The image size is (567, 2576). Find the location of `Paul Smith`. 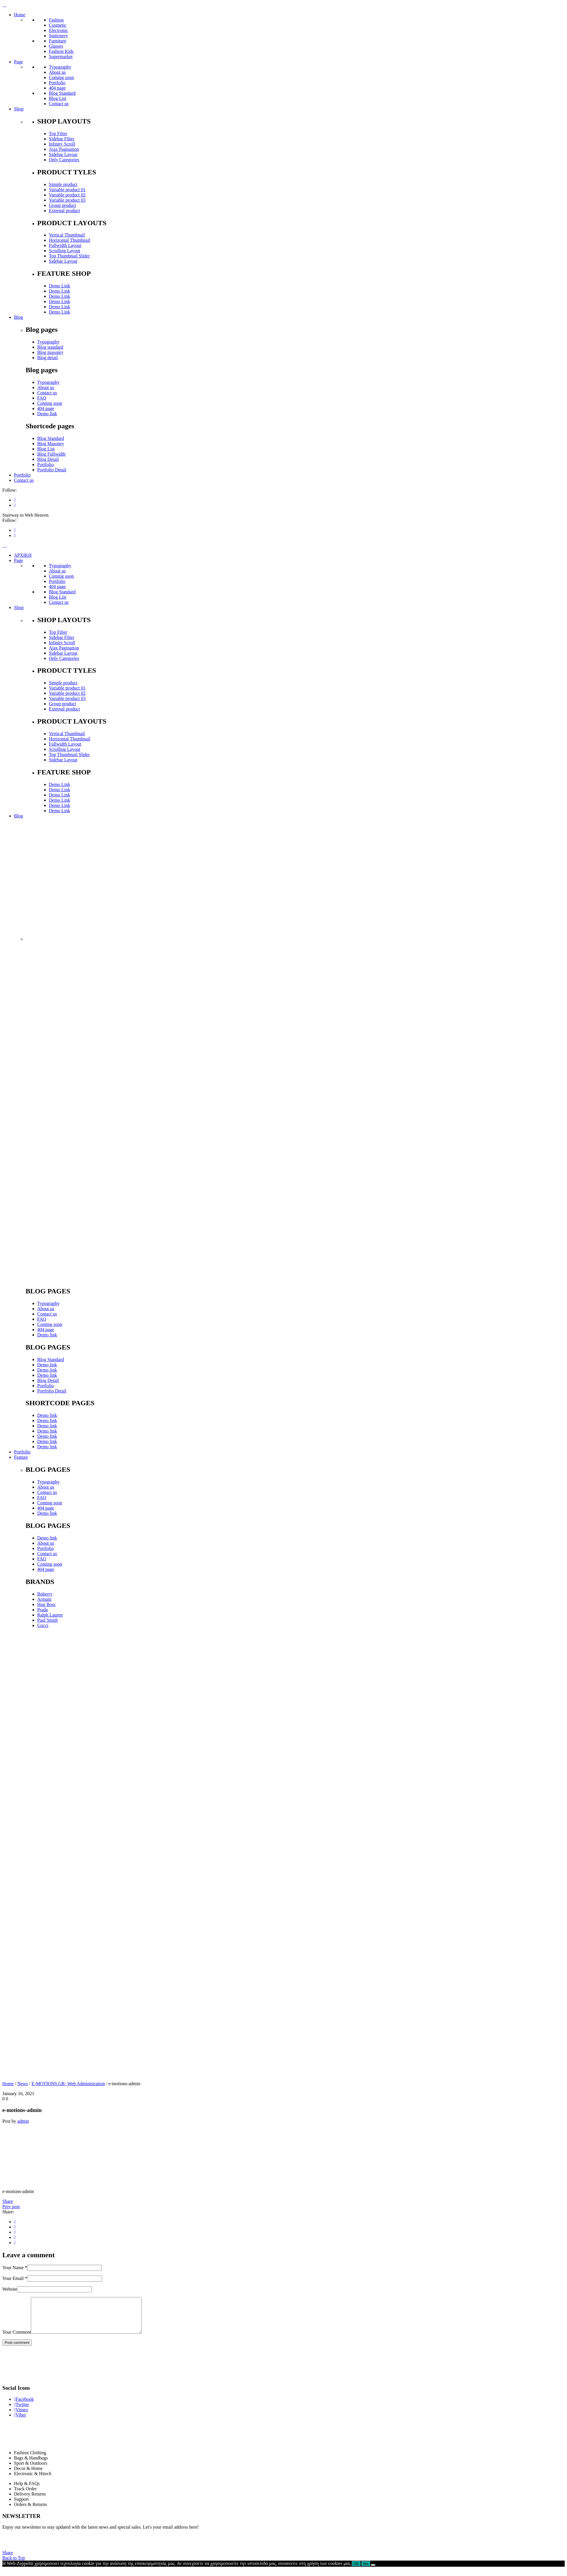

Paul Smith is located at coordinates (47, 1620).